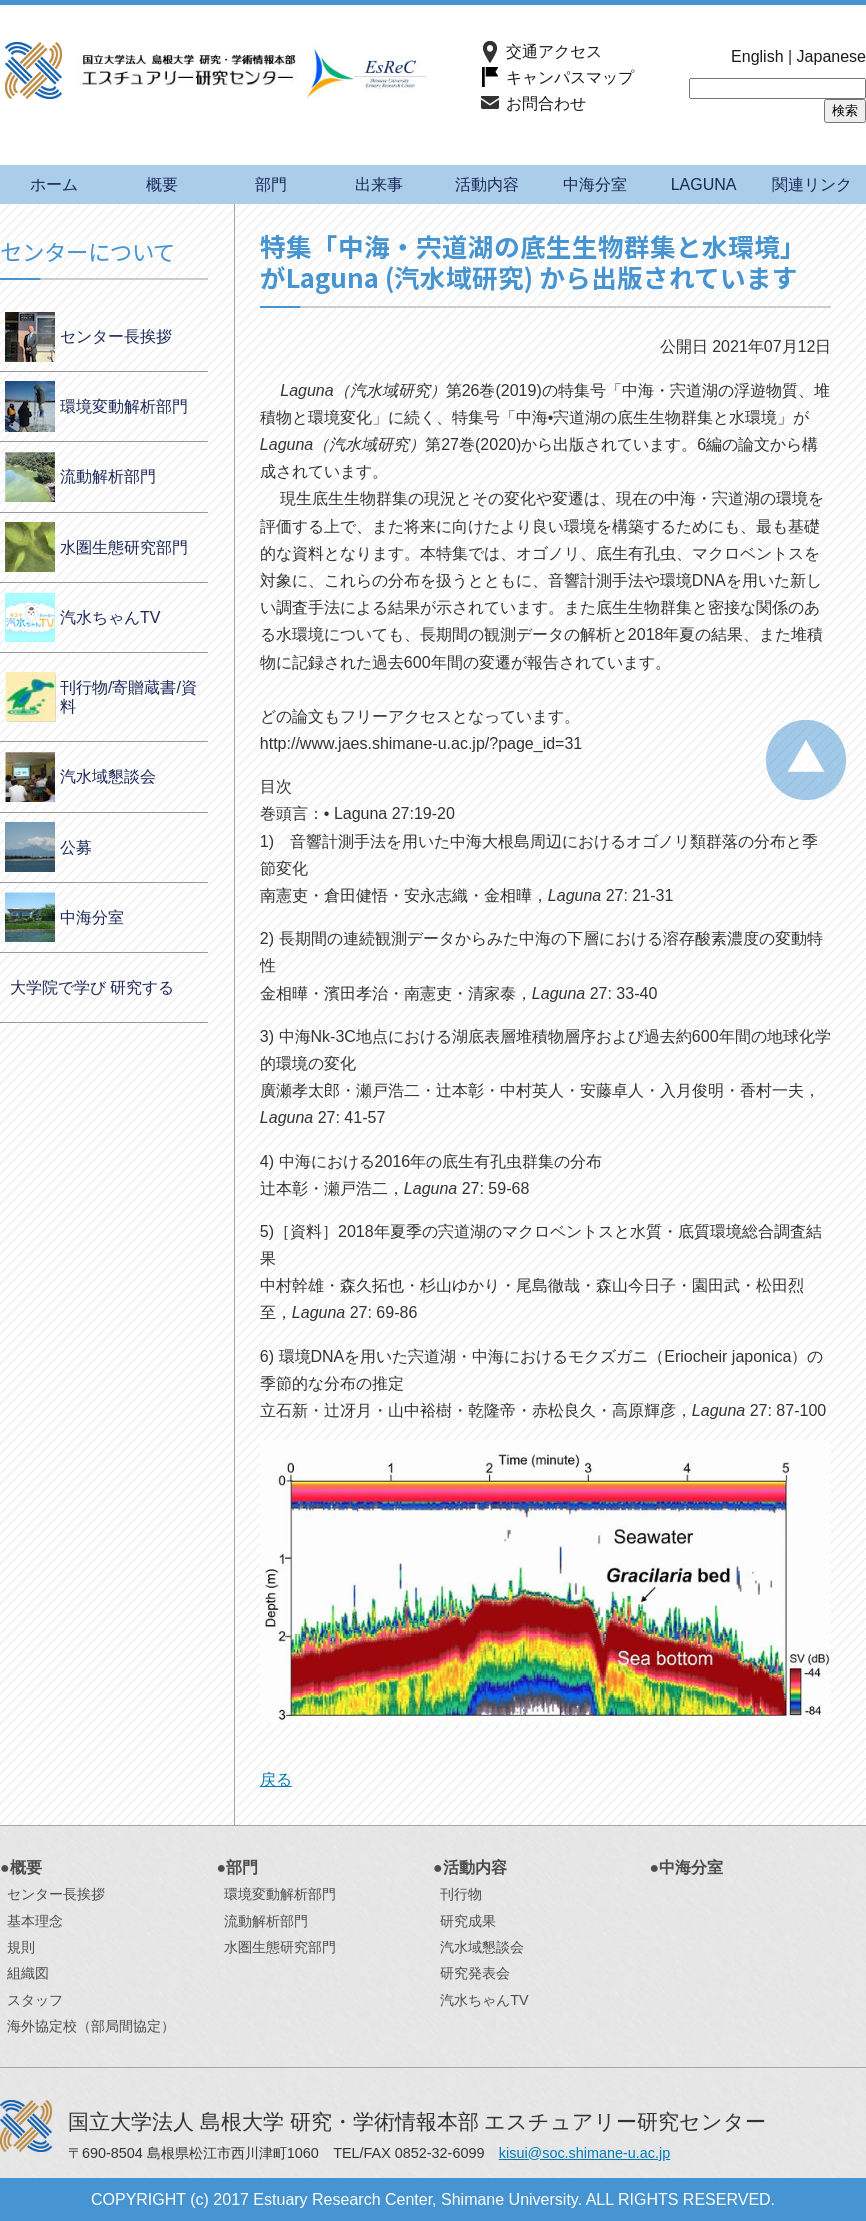 Image resolution: width=866 pixels, height=2221 pixels. What do you see at coordinates (570, 77) in the screenshot?
I see `キャンパスマップ` at bounding box center [570, 77].